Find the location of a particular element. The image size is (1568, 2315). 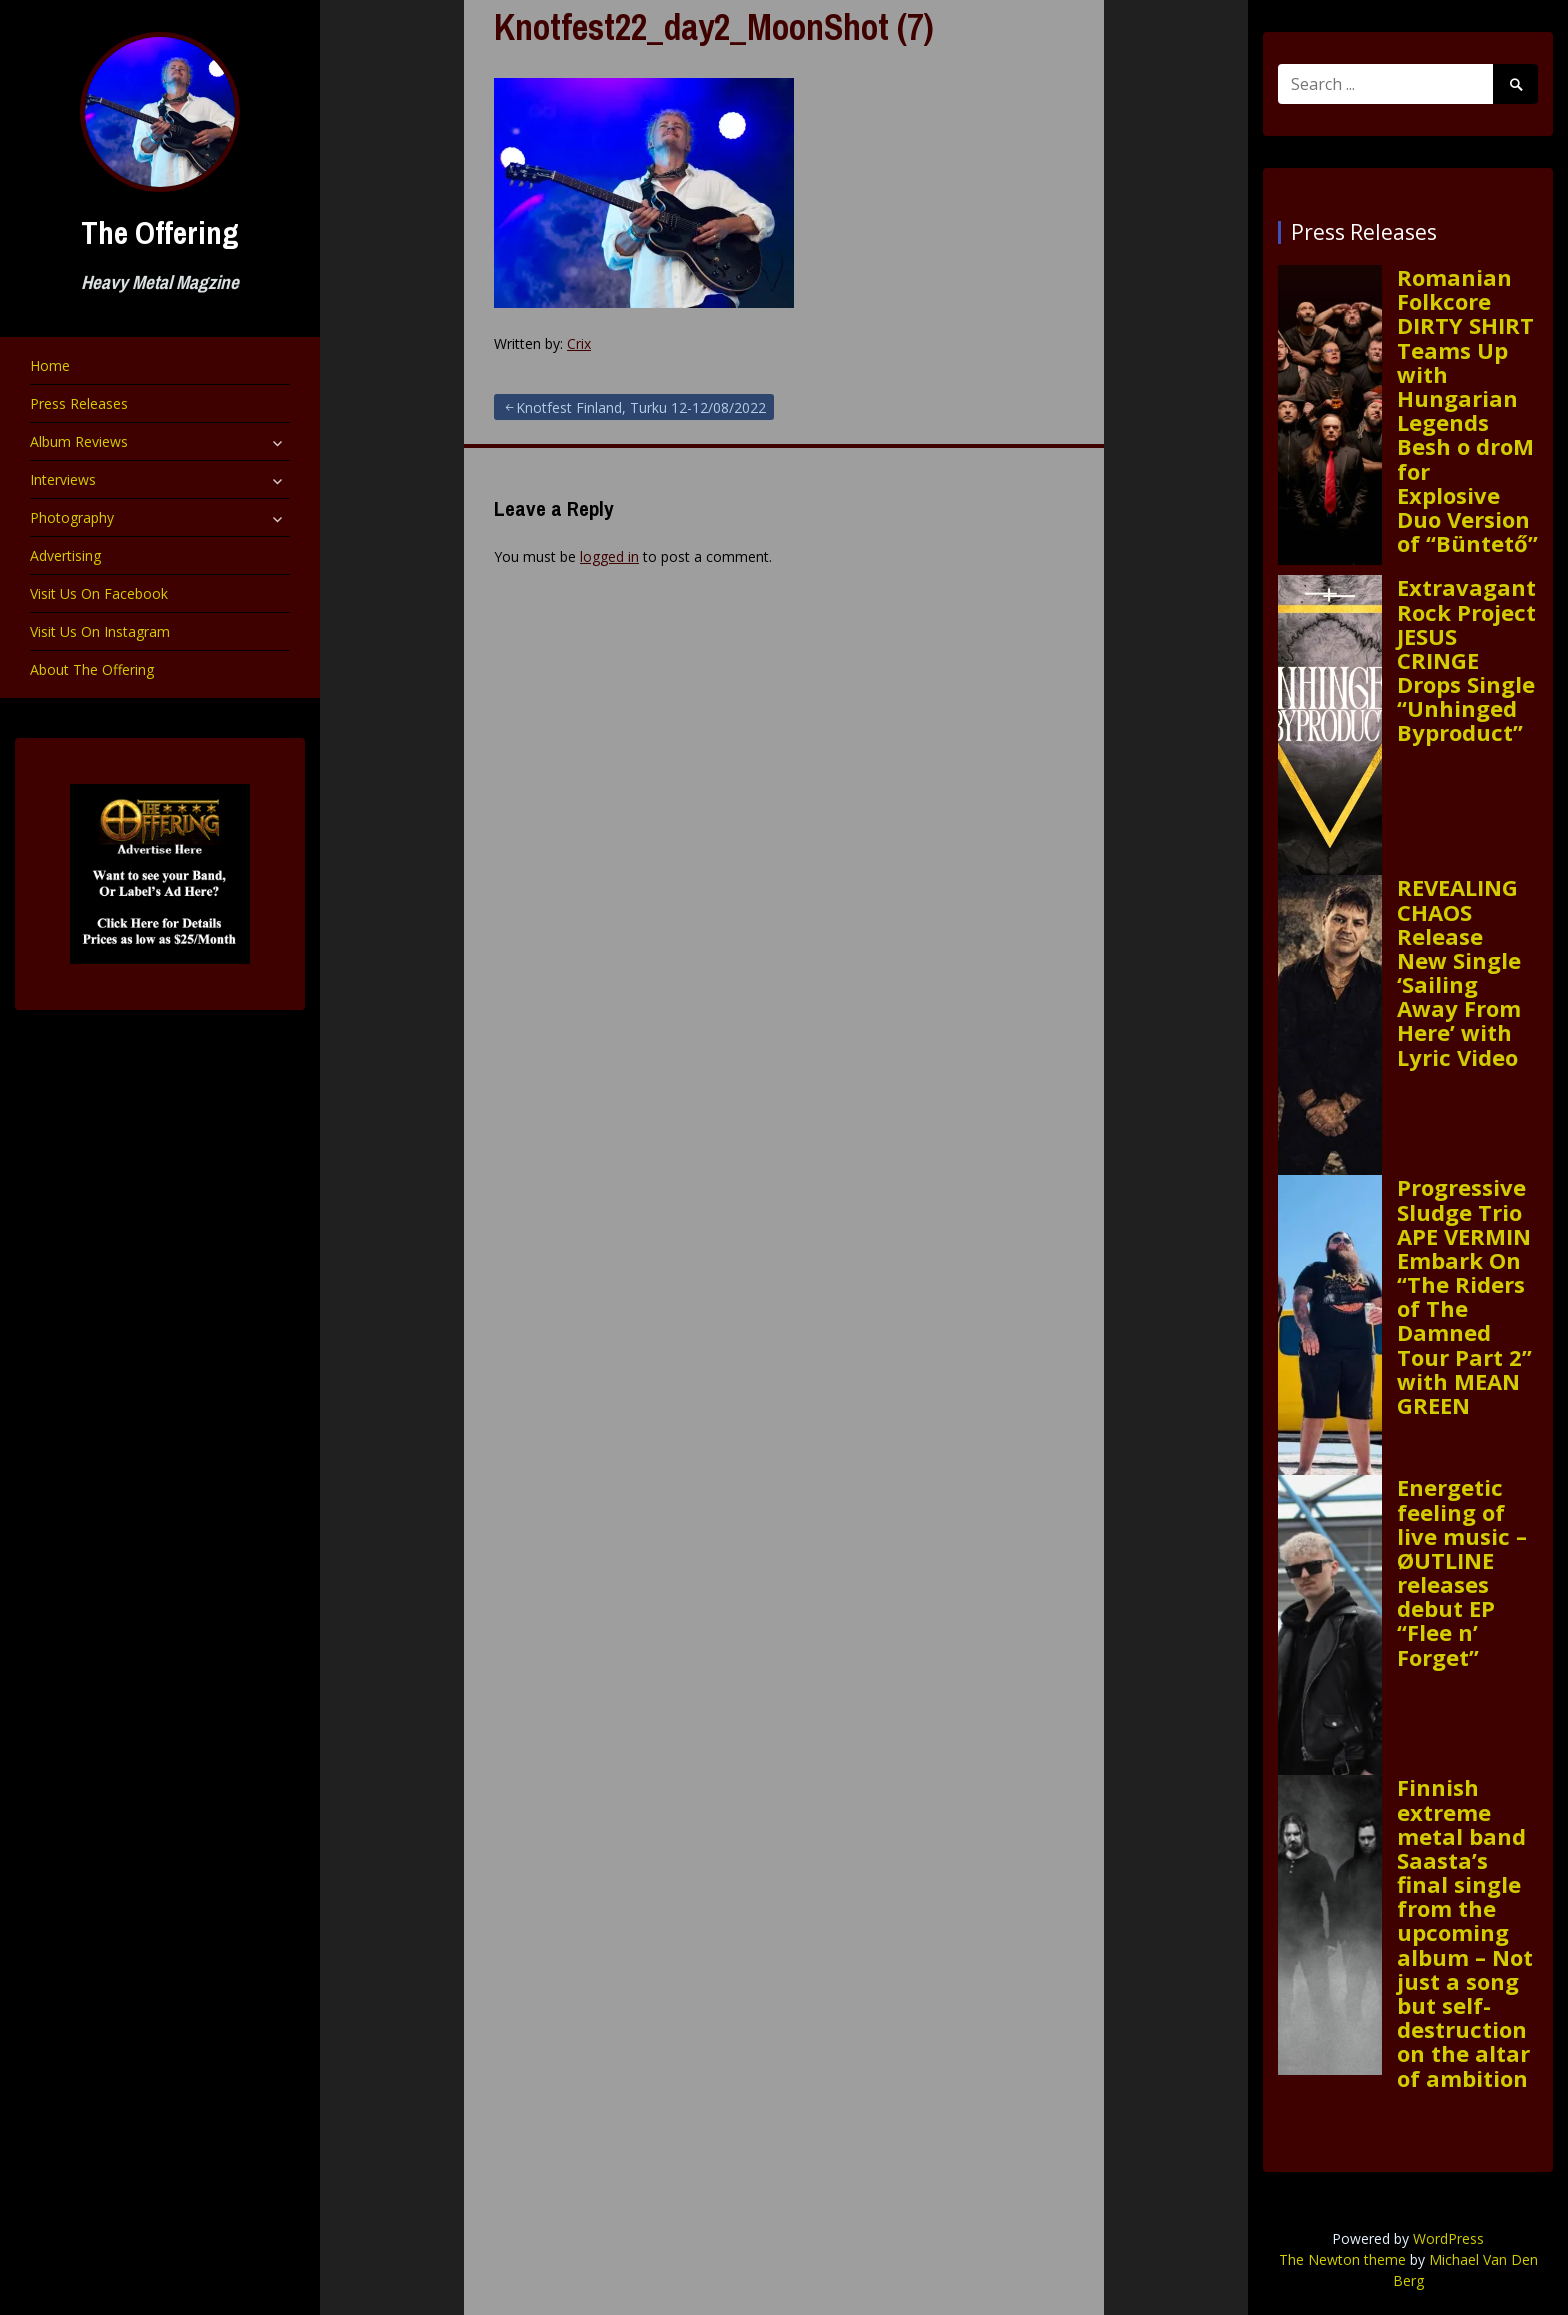

Photography is located at coordinates (72, 517).